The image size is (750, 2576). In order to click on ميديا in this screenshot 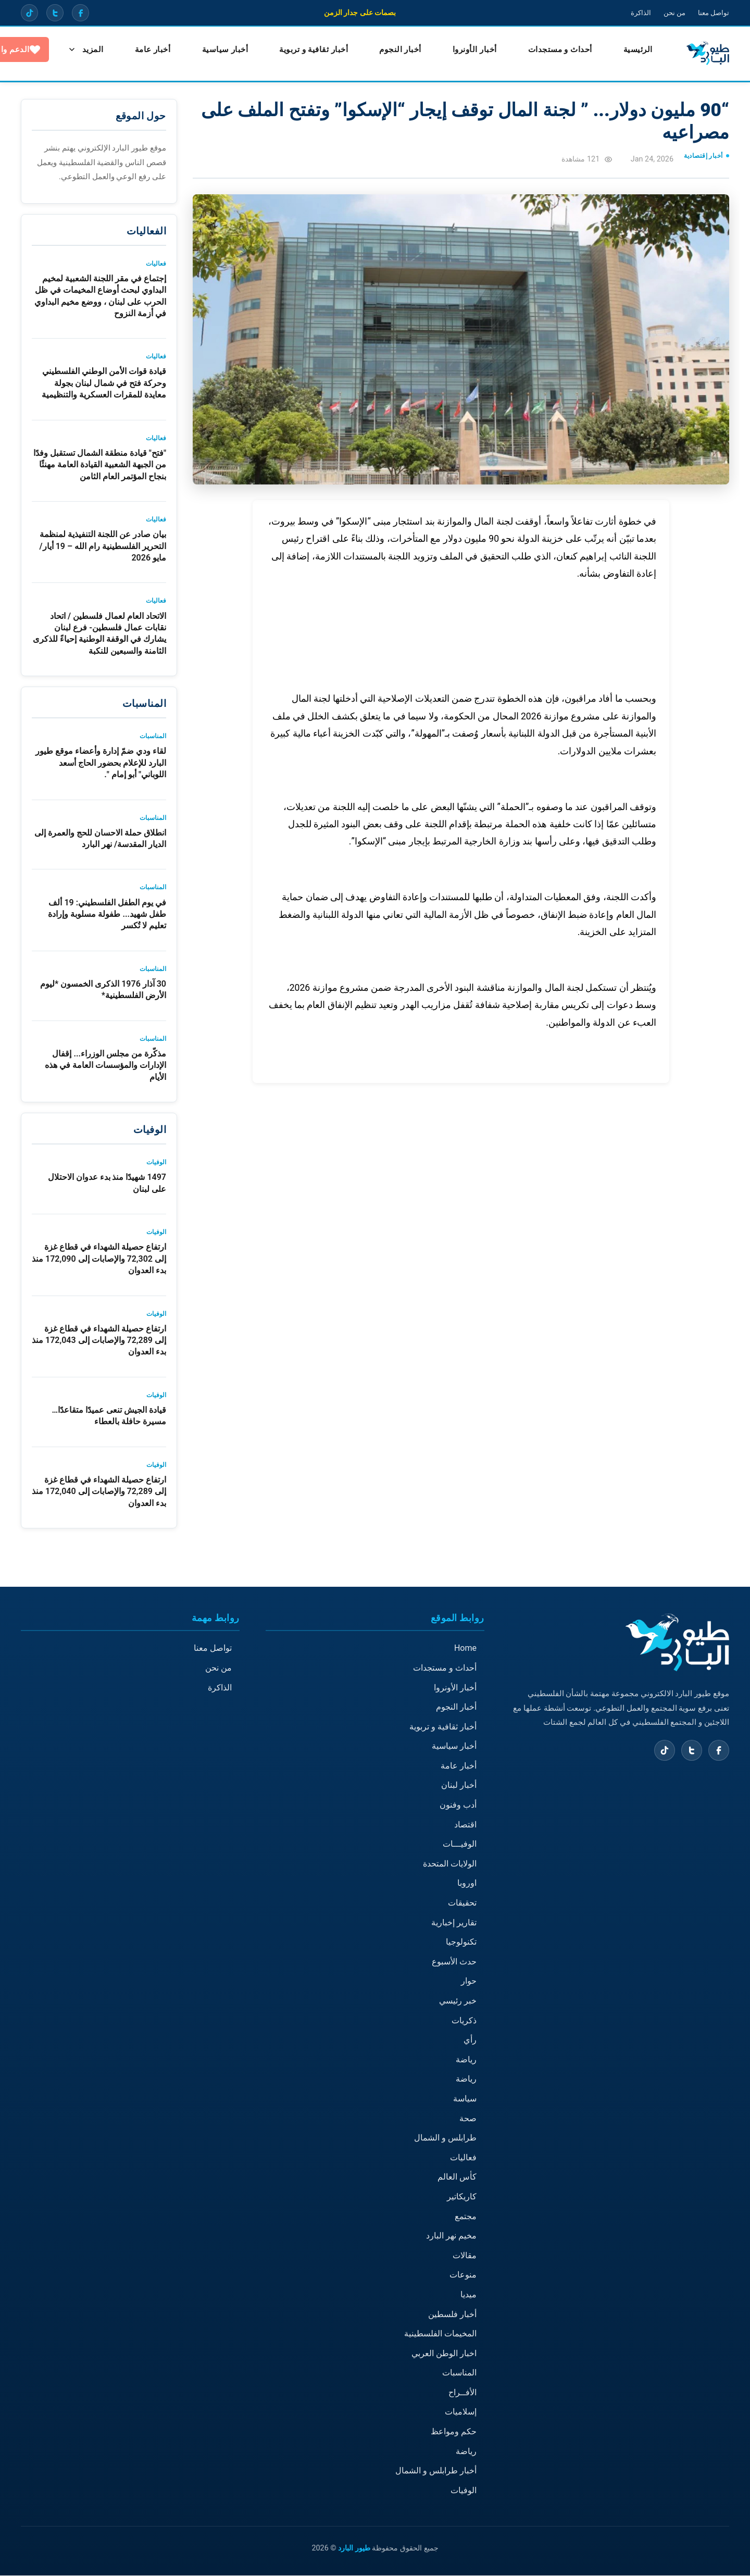, I will do `click(468, 2295)`.